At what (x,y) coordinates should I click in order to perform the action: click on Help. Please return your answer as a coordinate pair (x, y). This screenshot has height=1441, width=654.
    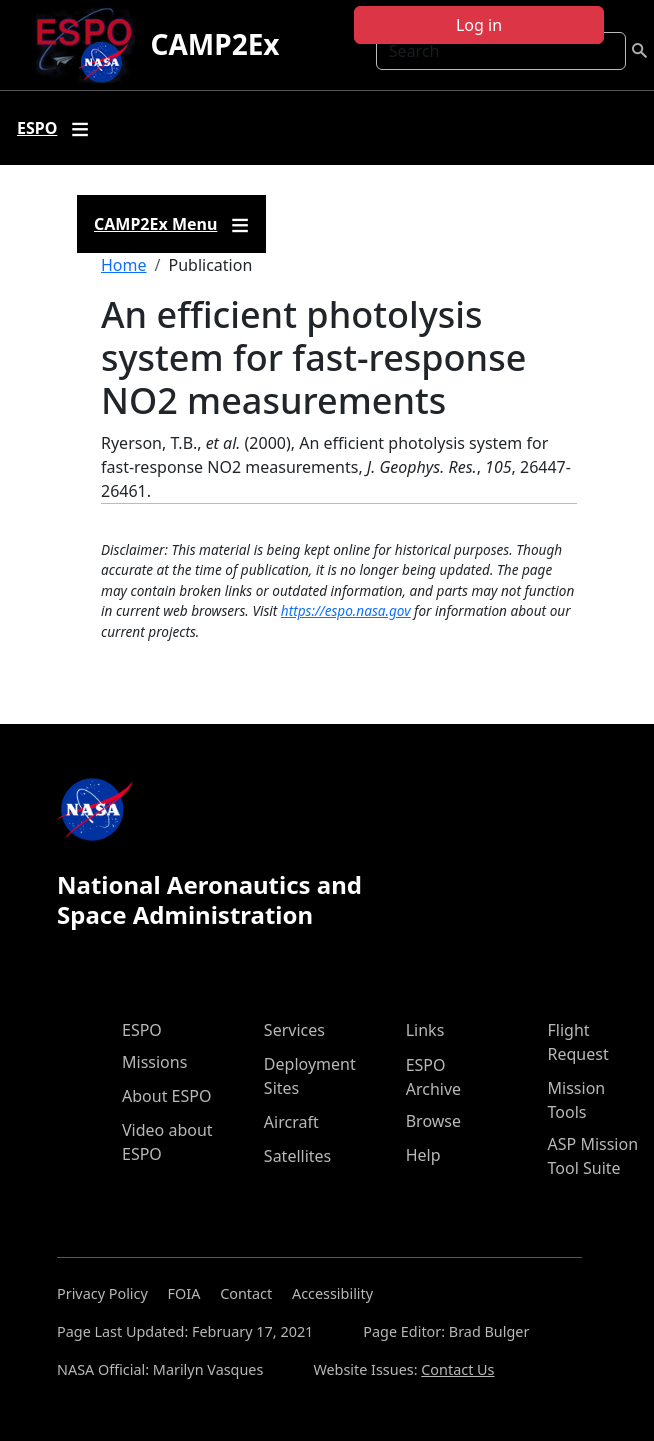
    Looking at the image, I should click on (423, 1155).